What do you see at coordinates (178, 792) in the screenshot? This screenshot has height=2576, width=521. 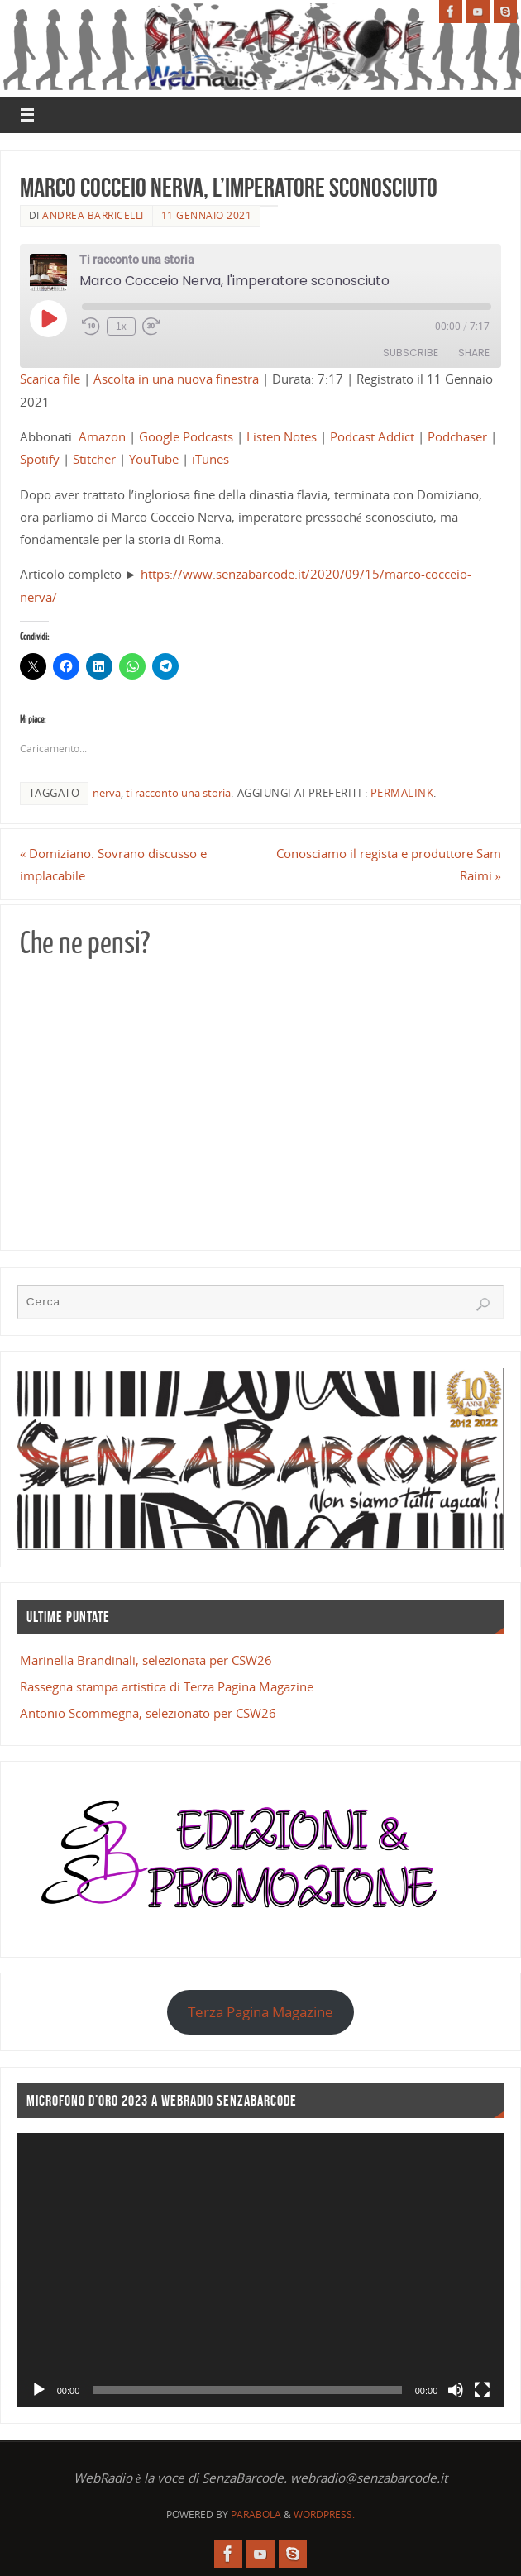 I see `ti racconto una storia` at bounding box center [178, 792].